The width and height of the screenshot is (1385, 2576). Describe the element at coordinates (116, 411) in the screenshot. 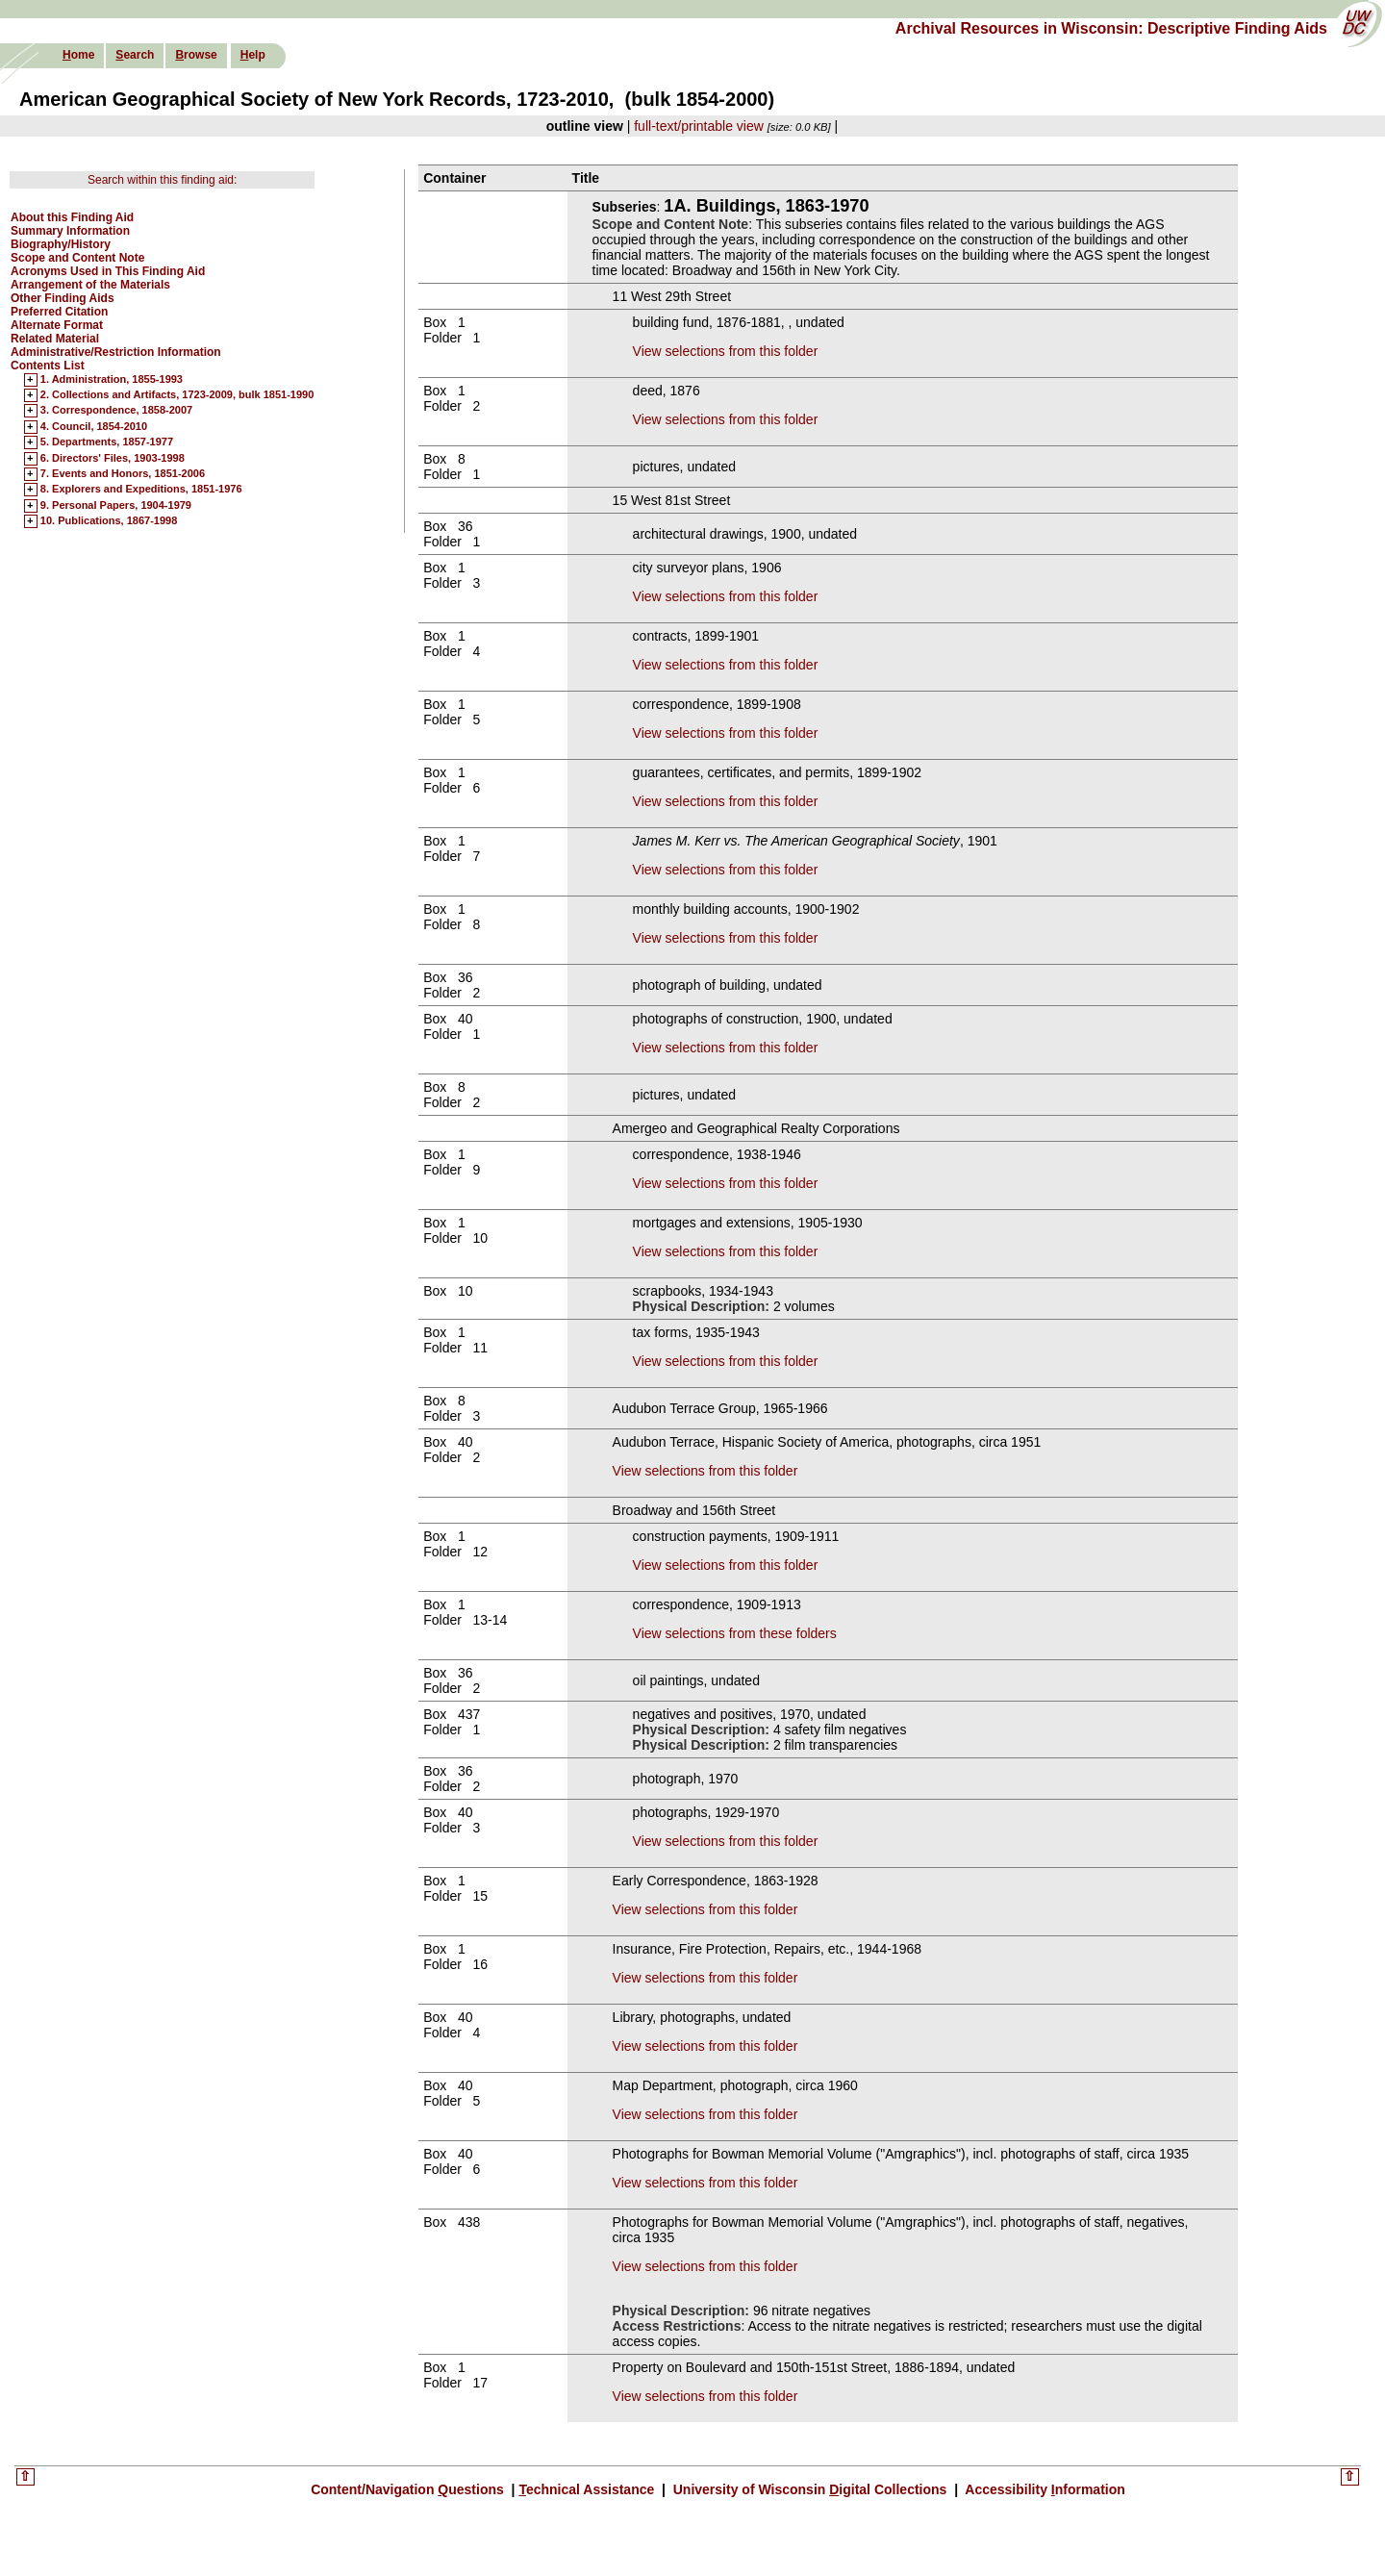

I see `3. Correspondence, 1858-2007` at that location.